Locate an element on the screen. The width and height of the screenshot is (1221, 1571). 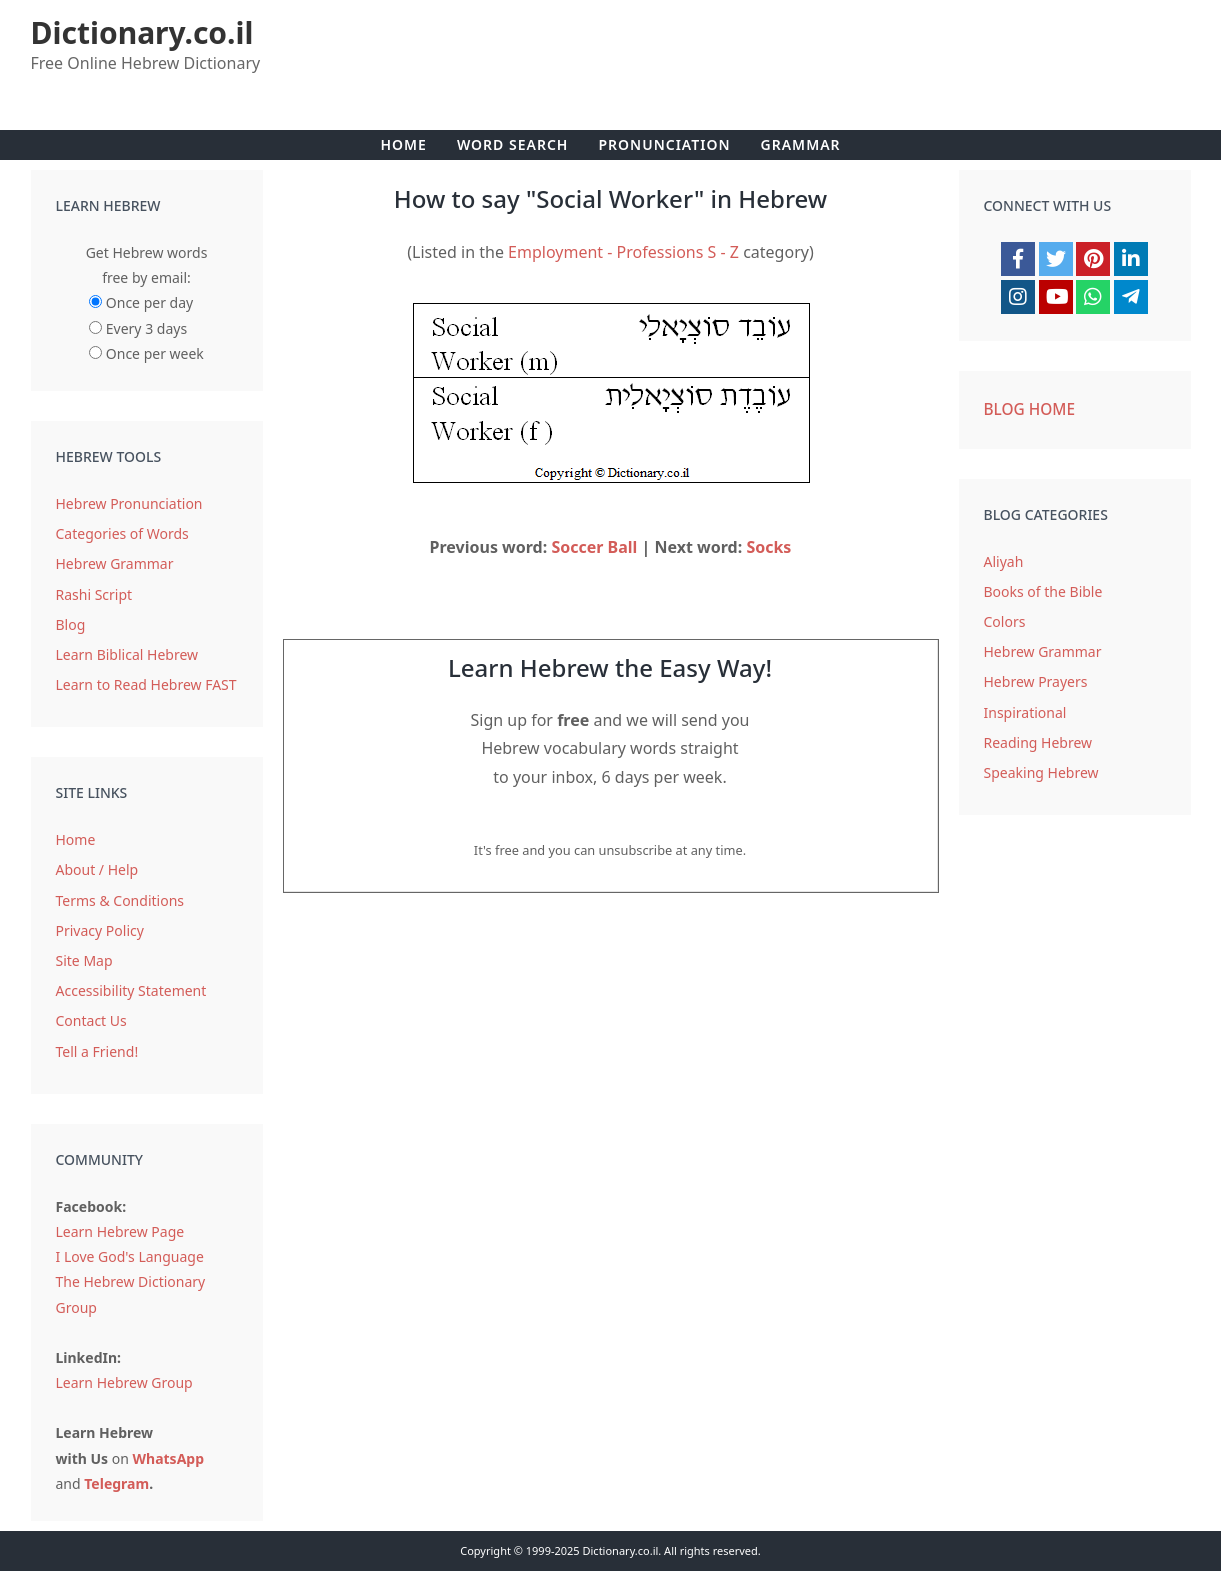
Categories of Words is located at coordinates (122, 533).